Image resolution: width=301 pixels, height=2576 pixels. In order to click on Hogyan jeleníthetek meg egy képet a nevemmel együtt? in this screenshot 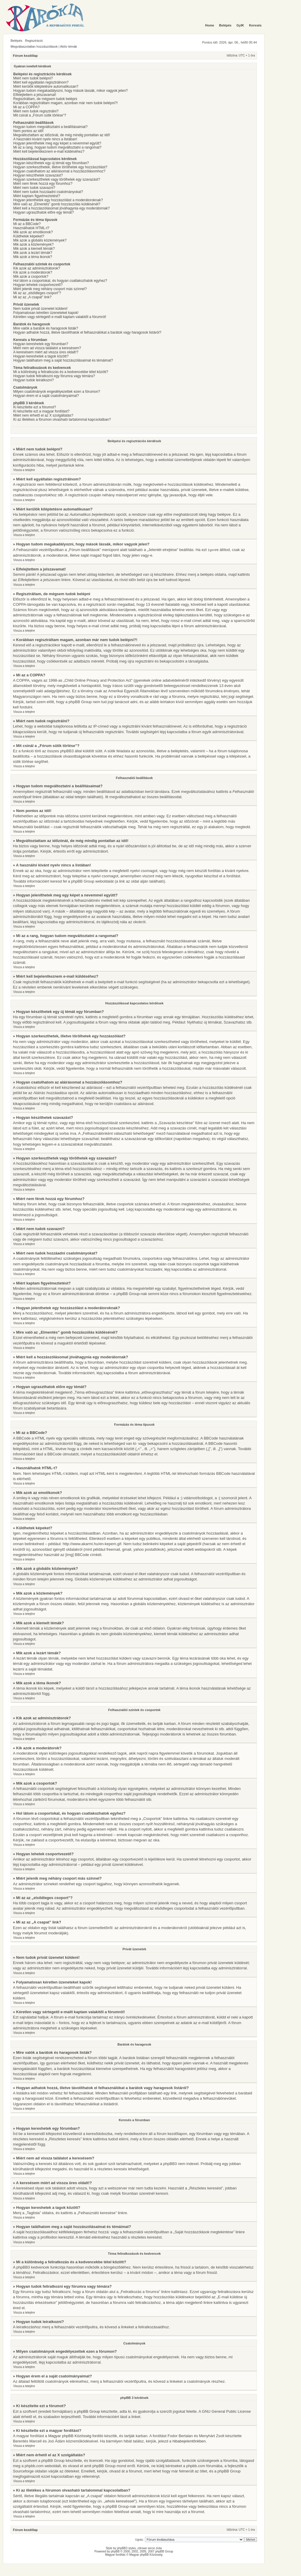, I will do `click(57, 143)`.